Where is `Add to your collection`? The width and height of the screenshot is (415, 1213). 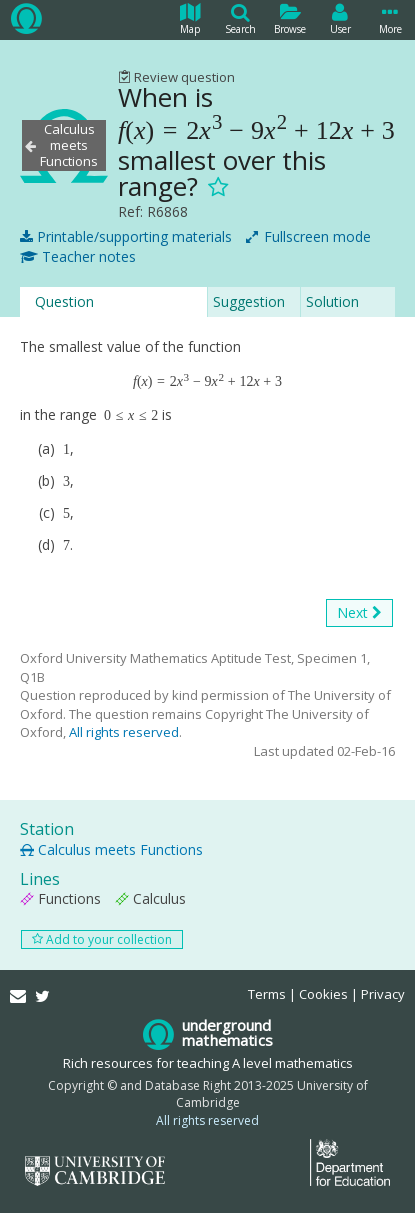
Add to your collection is located at coordinates (102, 939).